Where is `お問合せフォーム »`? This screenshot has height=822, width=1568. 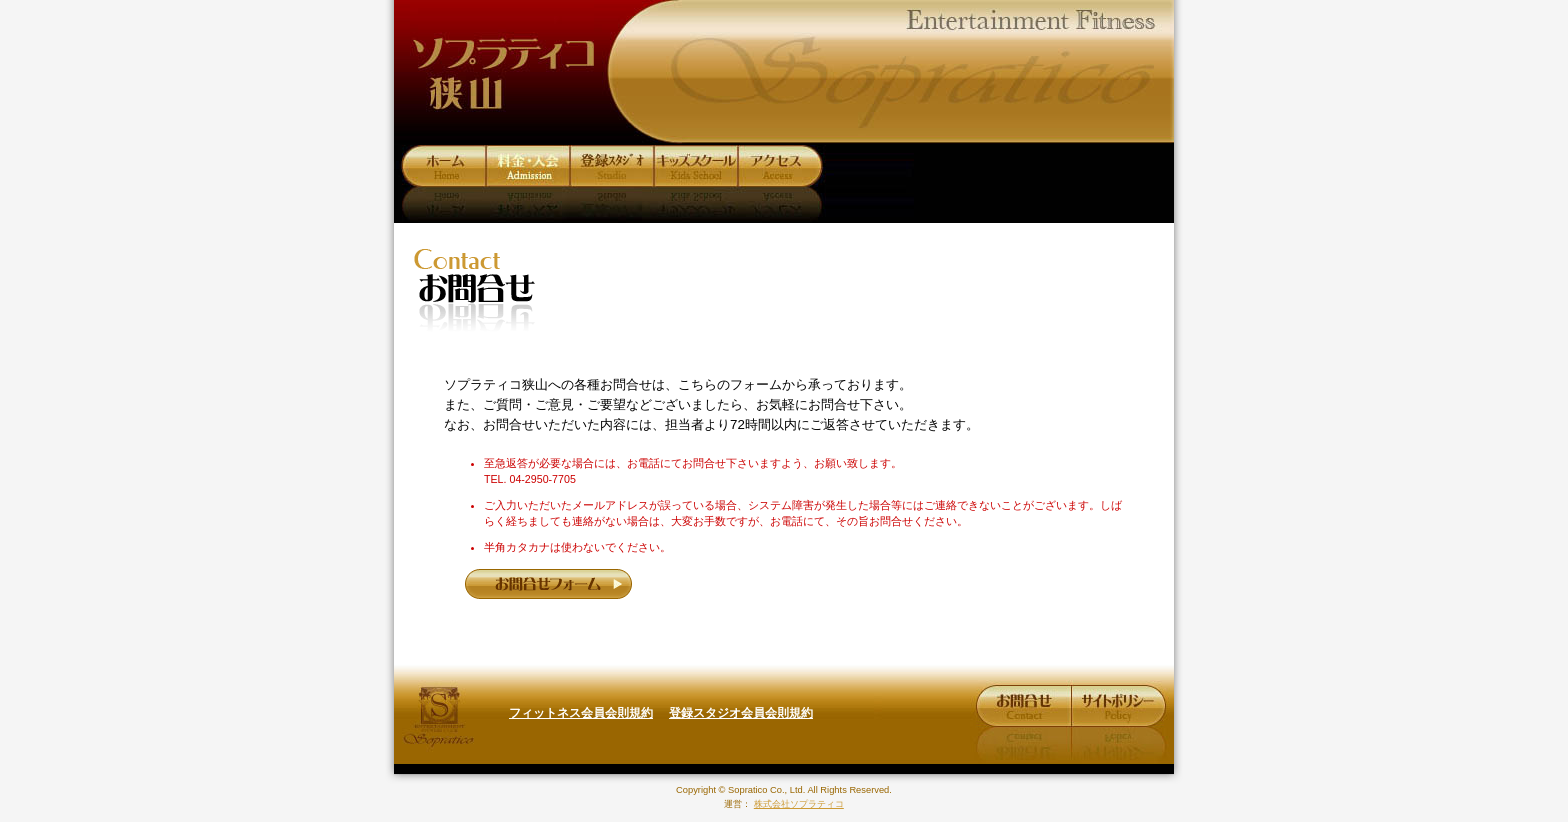 お問合せフォーム » is located at coordinates (549, 584).